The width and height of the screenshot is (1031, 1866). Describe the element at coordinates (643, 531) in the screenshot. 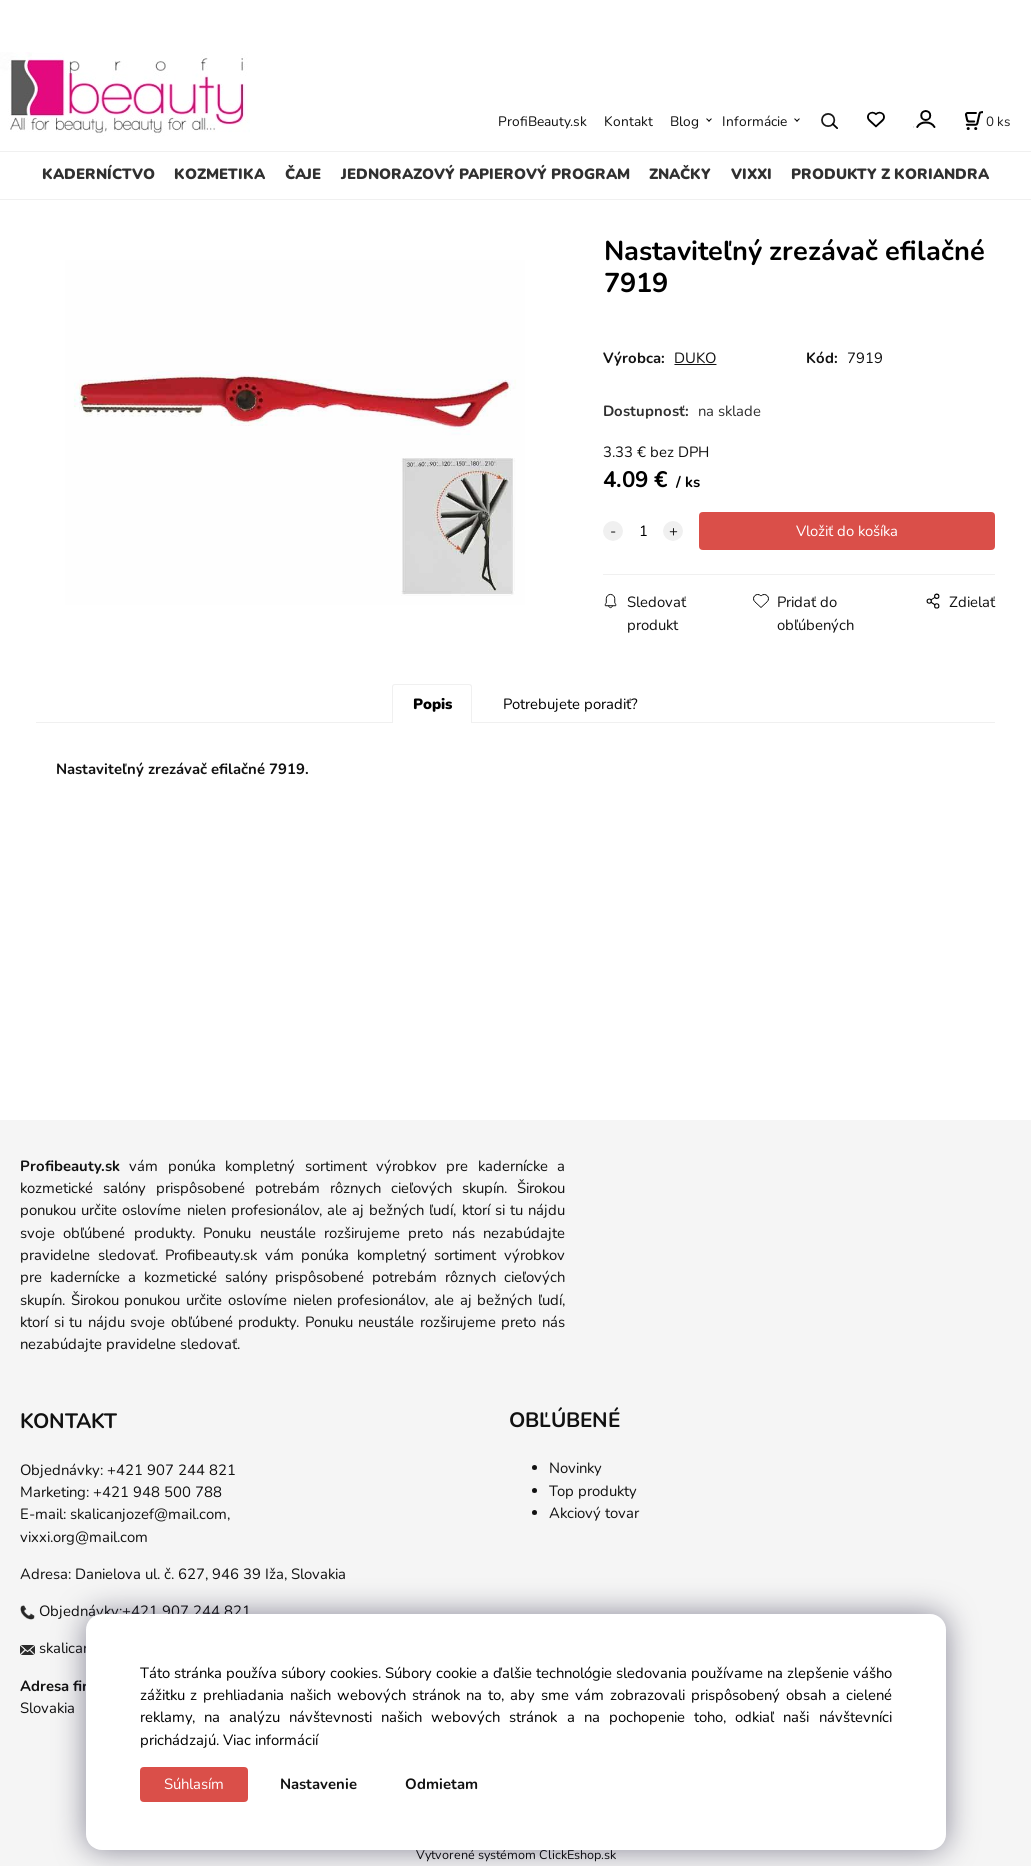

I see `[quantity]` at that location.